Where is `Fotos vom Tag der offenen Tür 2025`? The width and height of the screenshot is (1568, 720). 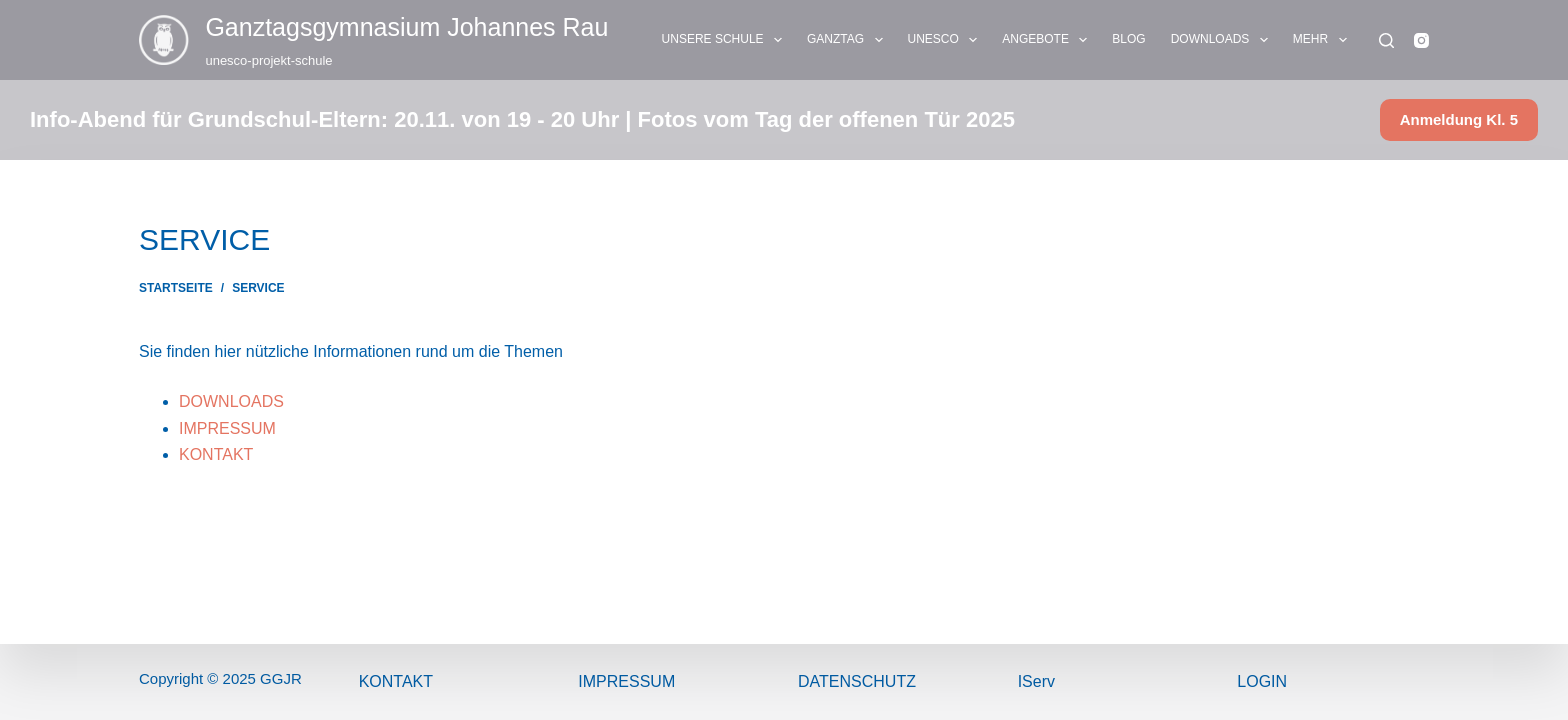 Fotos vom Tag der offenen Tür 2025 is located at coordinates (826, 119).